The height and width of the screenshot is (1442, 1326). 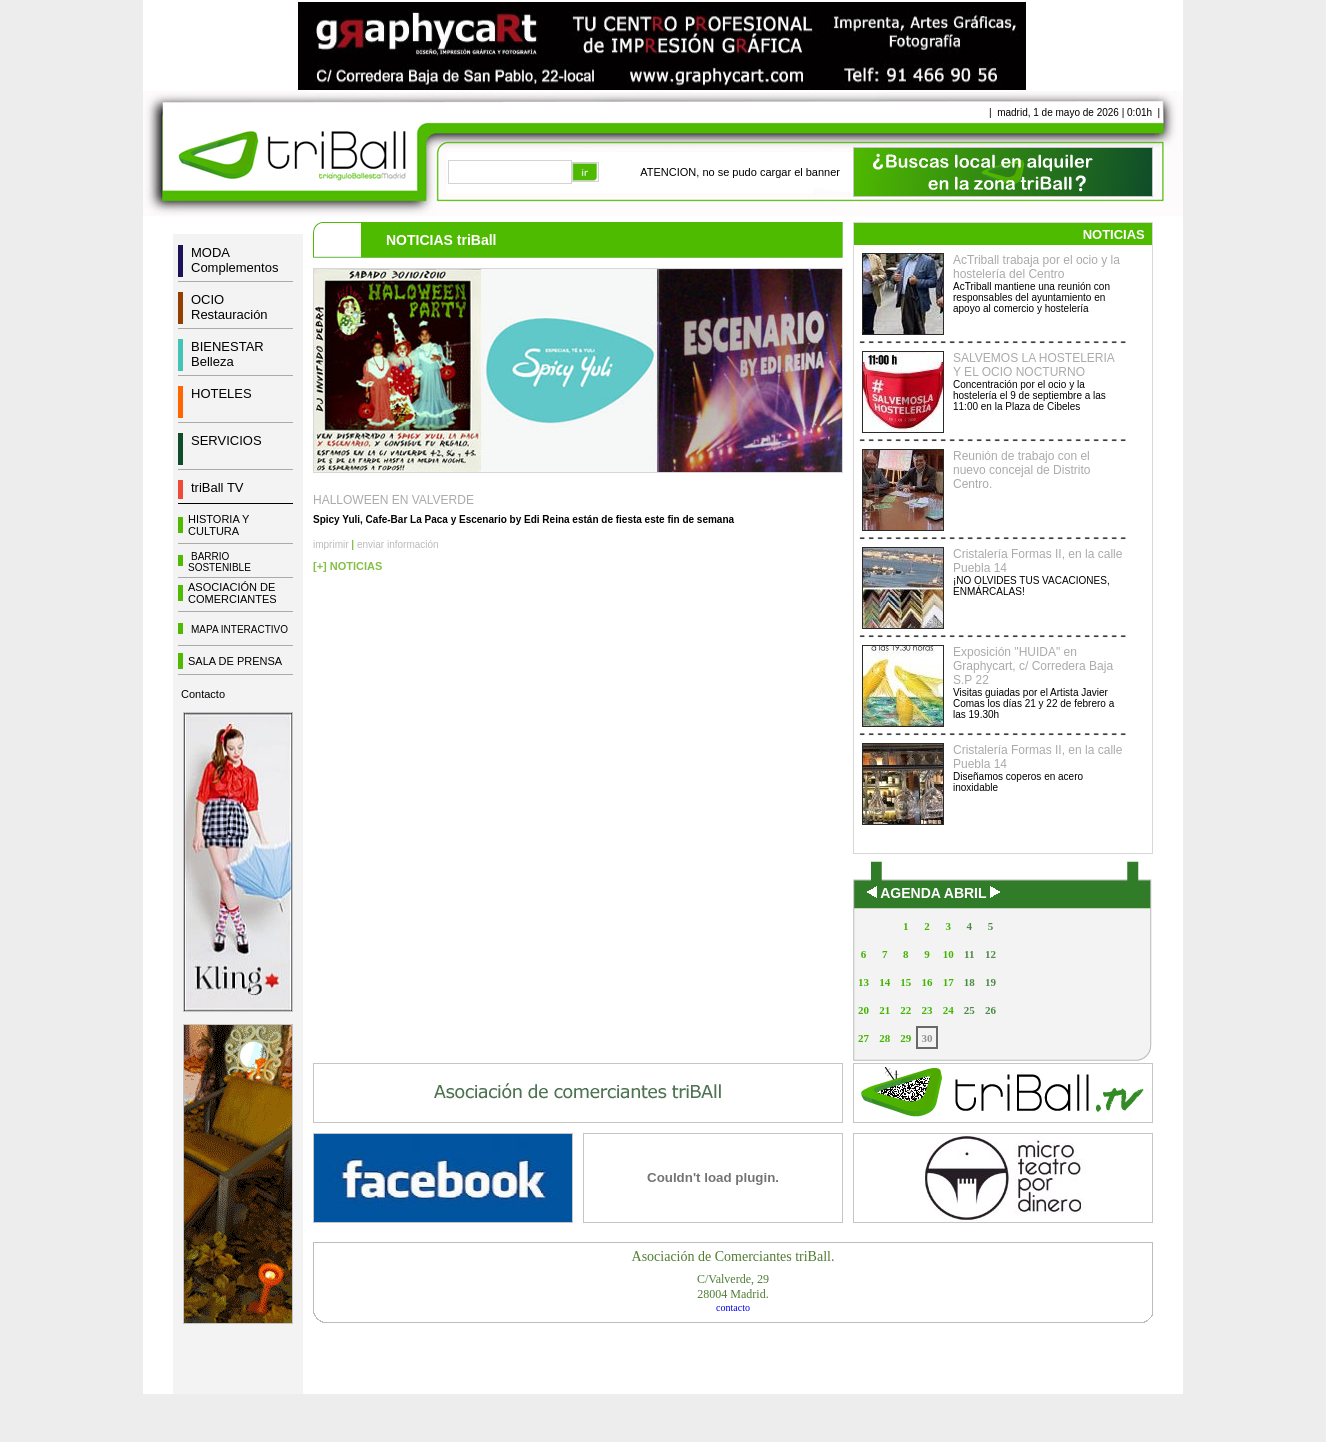 I want to click on 30, so click(x=926, y=1038).